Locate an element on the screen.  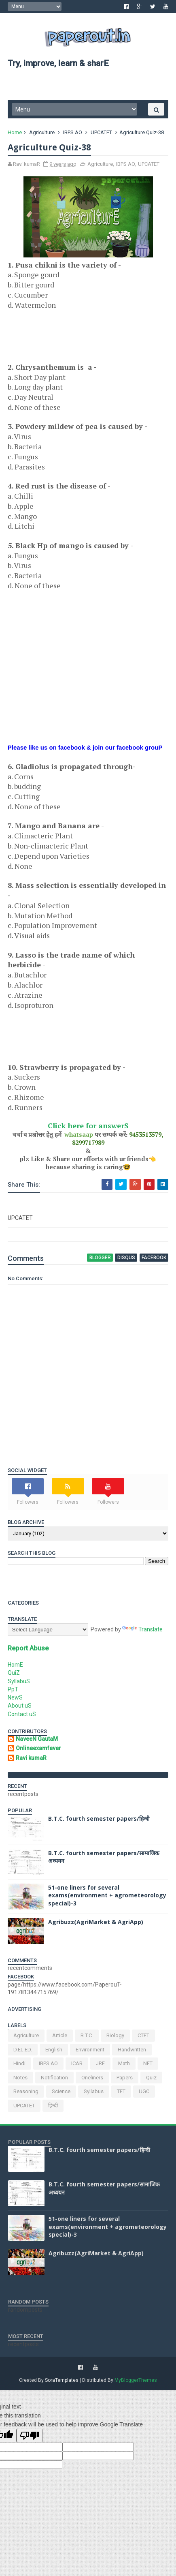
SoraTemplates is located at coordinates (61, 2382).